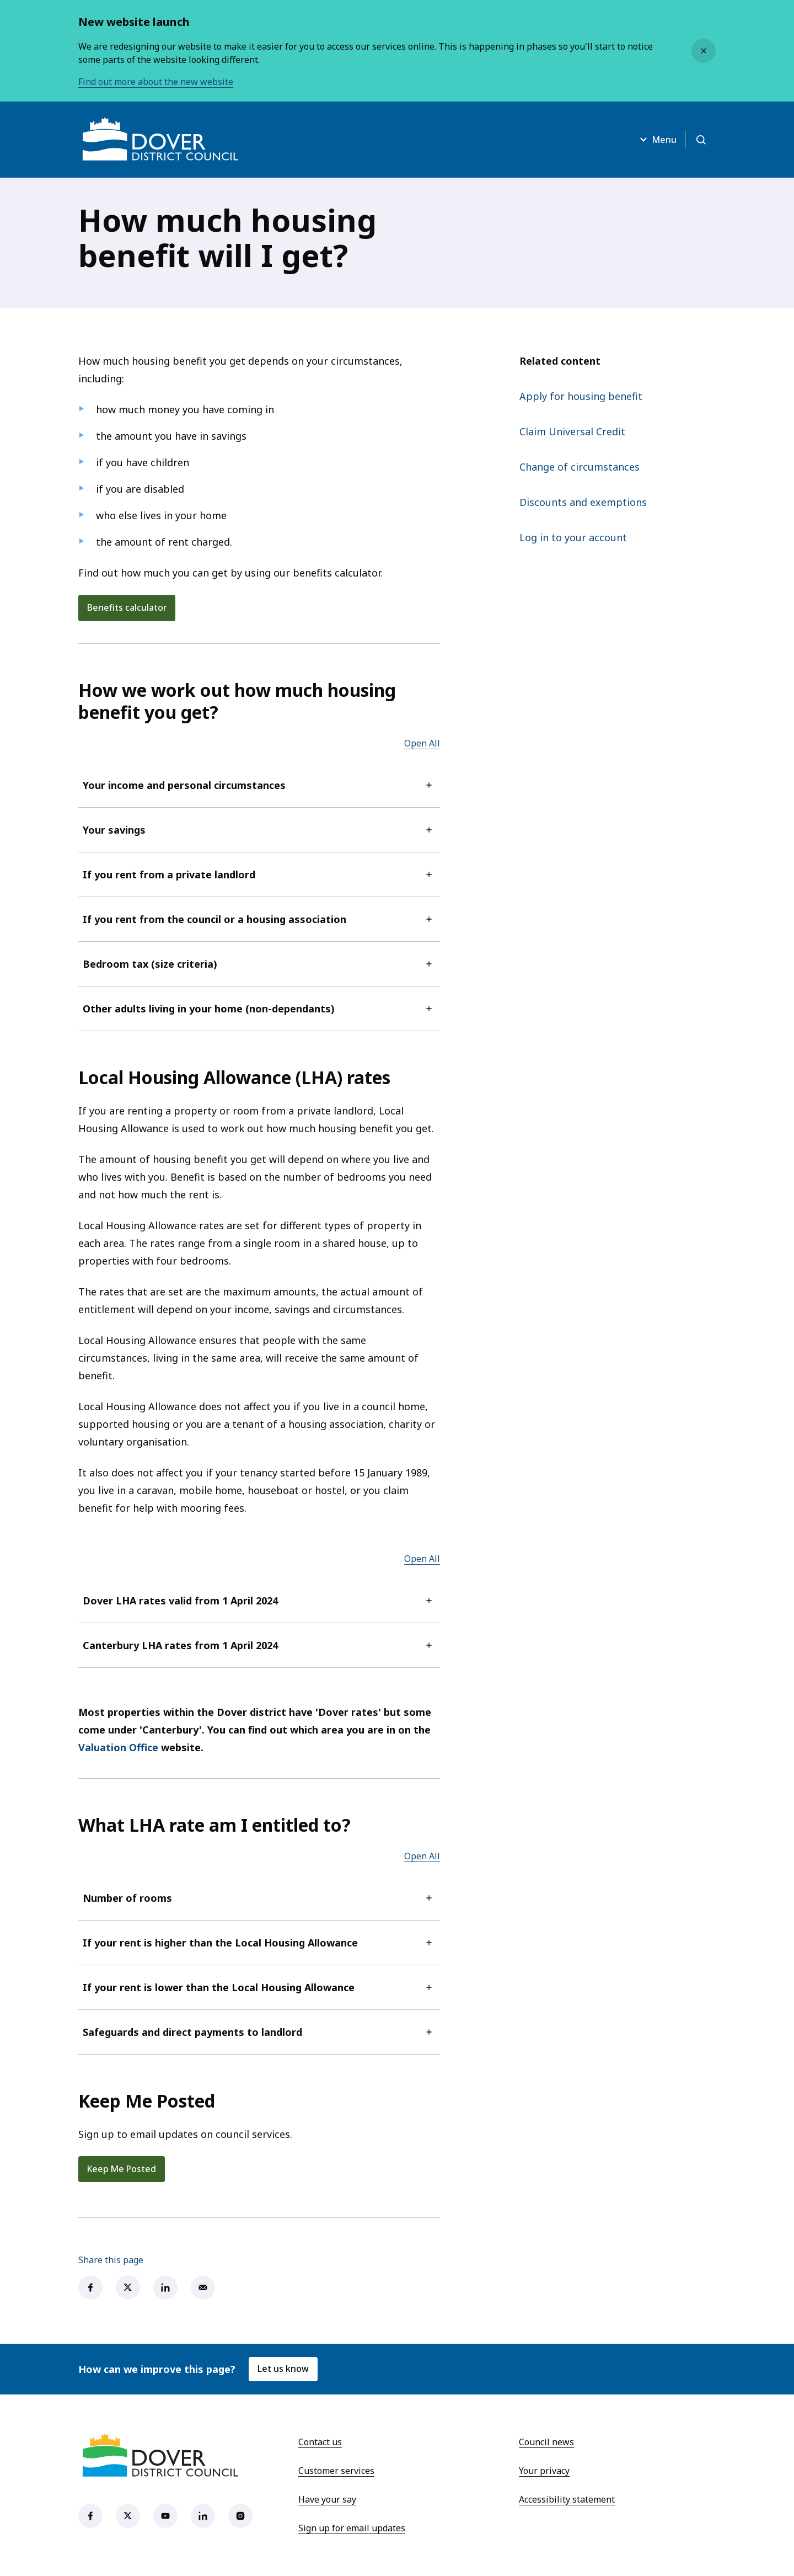 This screenshot has height=2576, width=794. What do you see at coordinates (259, 2032) in the screenshot?
I see `Safeguards and direct payments to landlord` at bounding box center [259, 2032].